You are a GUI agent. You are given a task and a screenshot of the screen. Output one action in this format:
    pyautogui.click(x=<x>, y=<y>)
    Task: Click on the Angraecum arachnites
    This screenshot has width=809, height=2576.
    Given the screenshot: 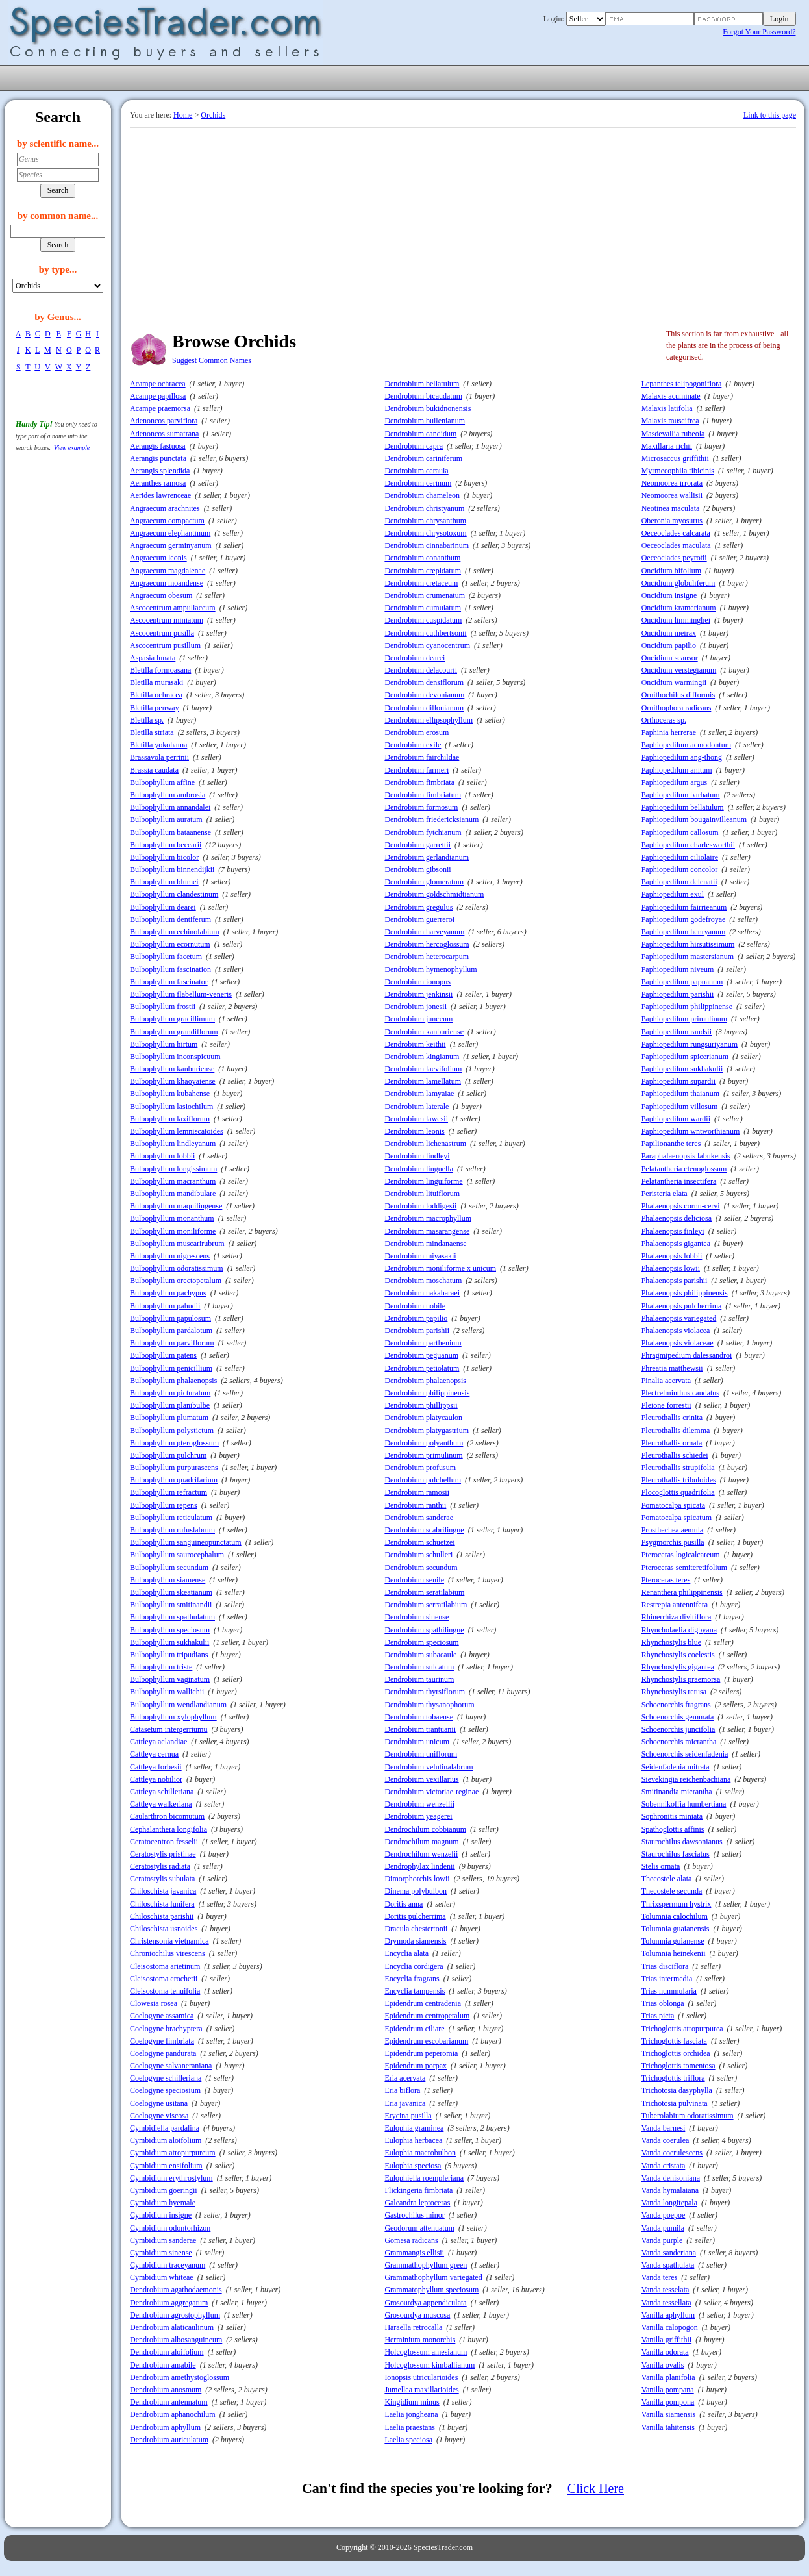 What is the action you would take?
    pyautogui.click(x=165, y=508)
    